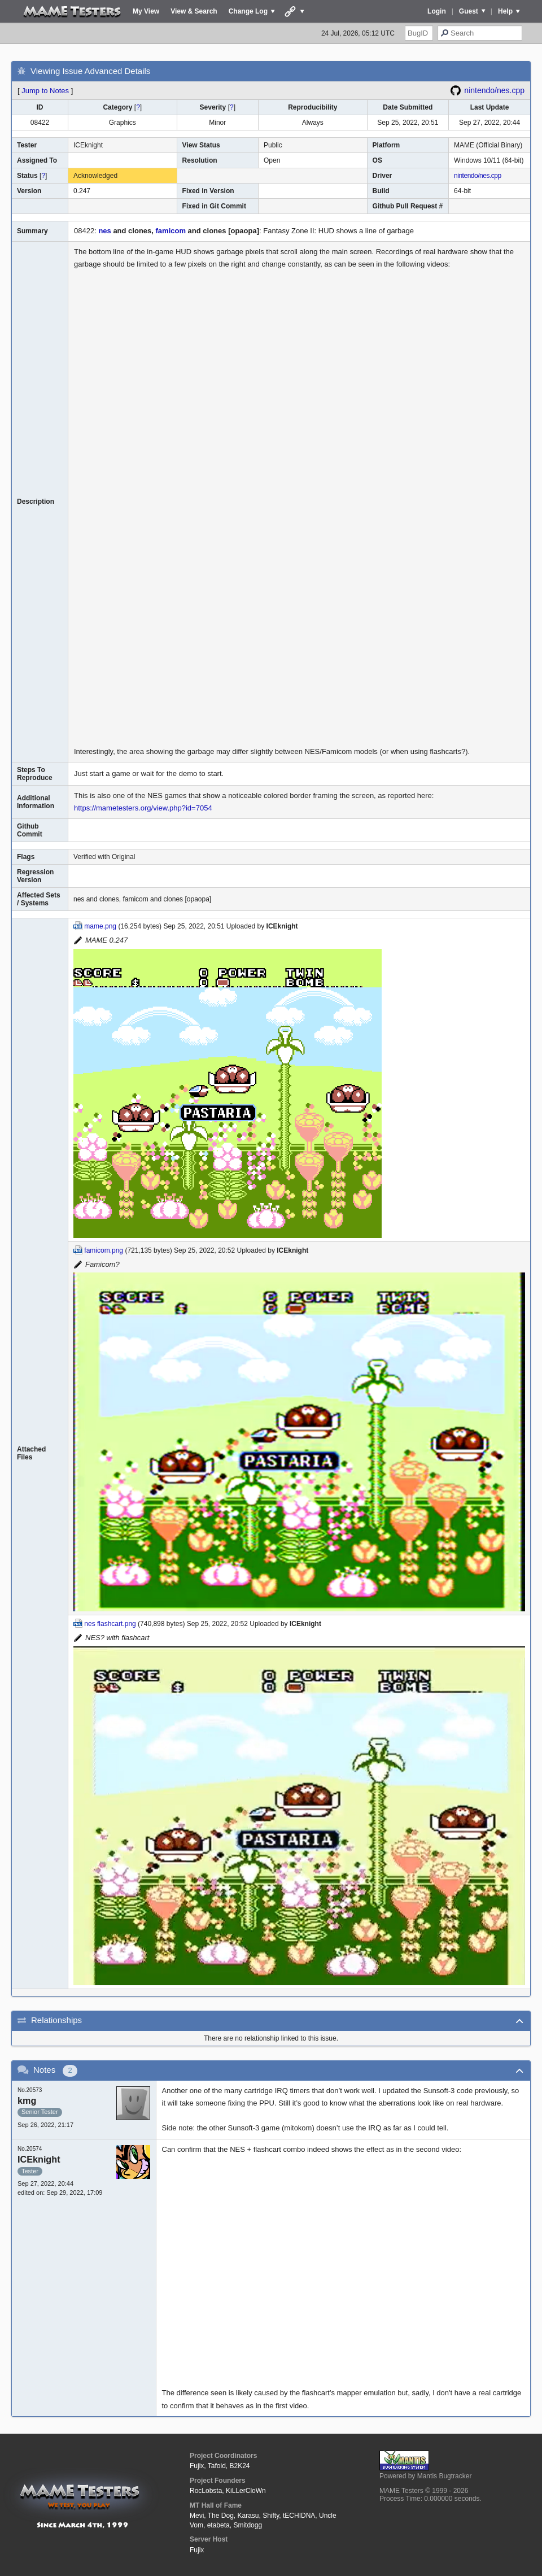 This screenshot has width=542, height=2576. What do you see at coordinates (143, 808) in the screenshot?
I see `https://mametesters.org/view.php?id=7054` at bounding box center [143, 808].